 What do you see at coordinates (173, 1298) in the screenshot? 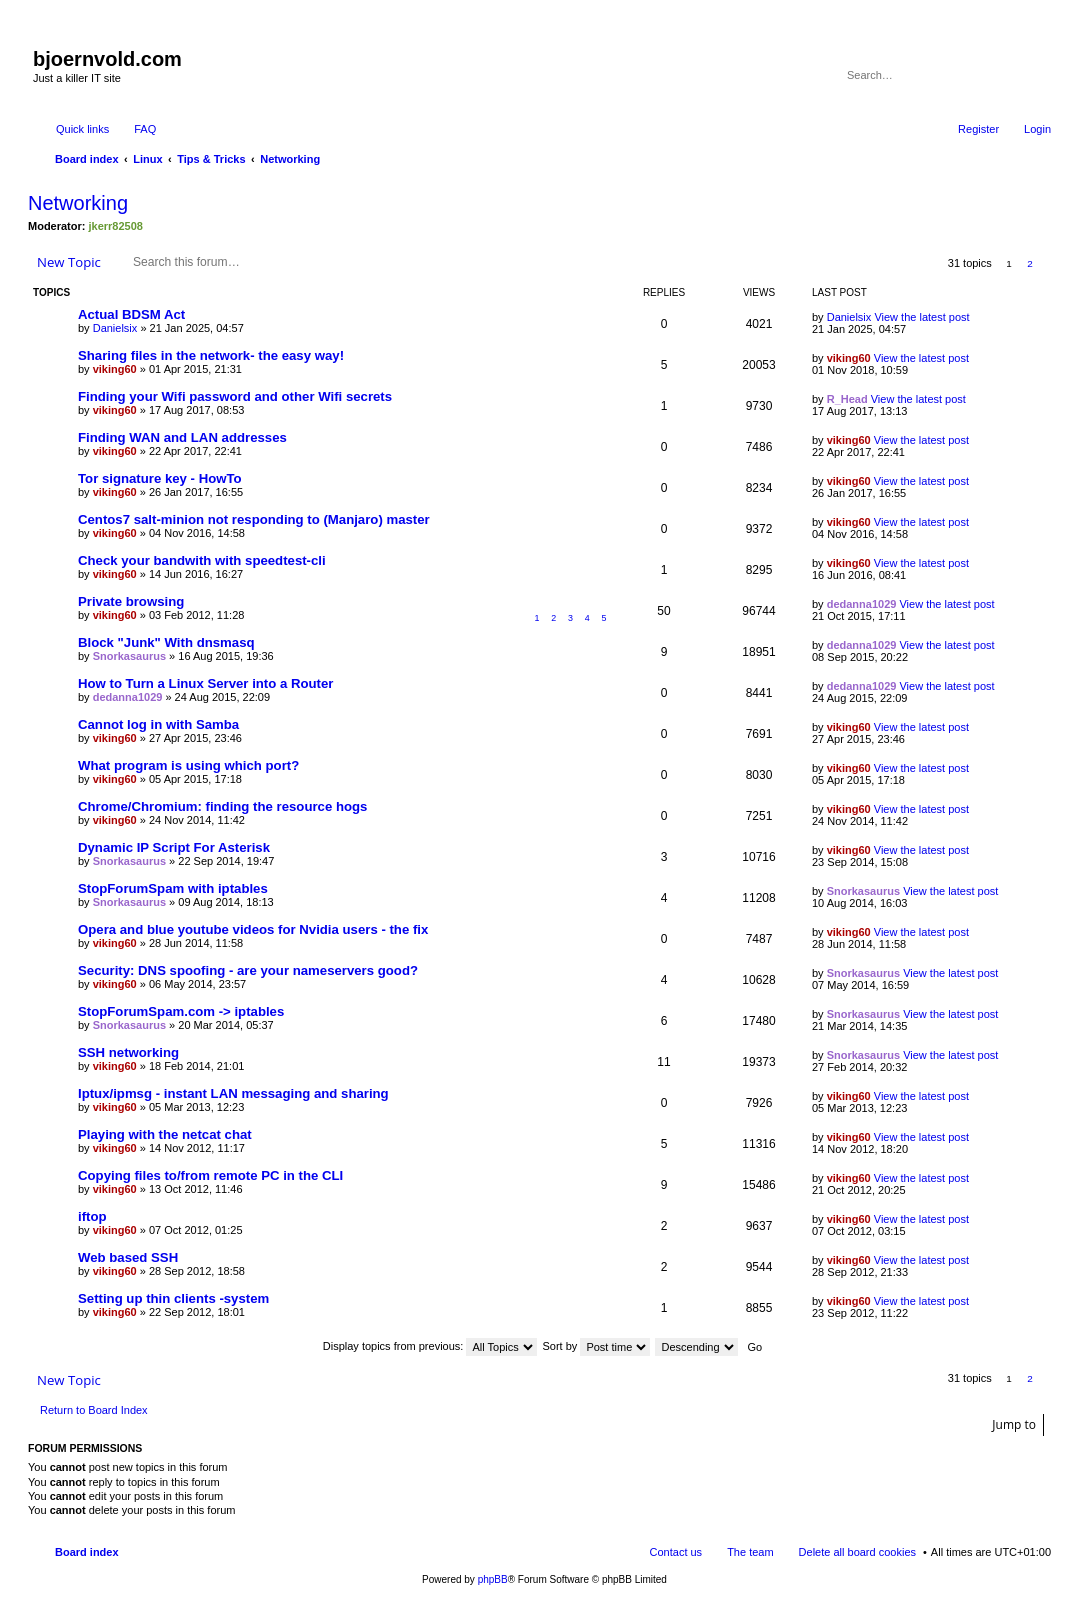
I see `Setting up thin clients -system` at bounding box center [173, 1298].